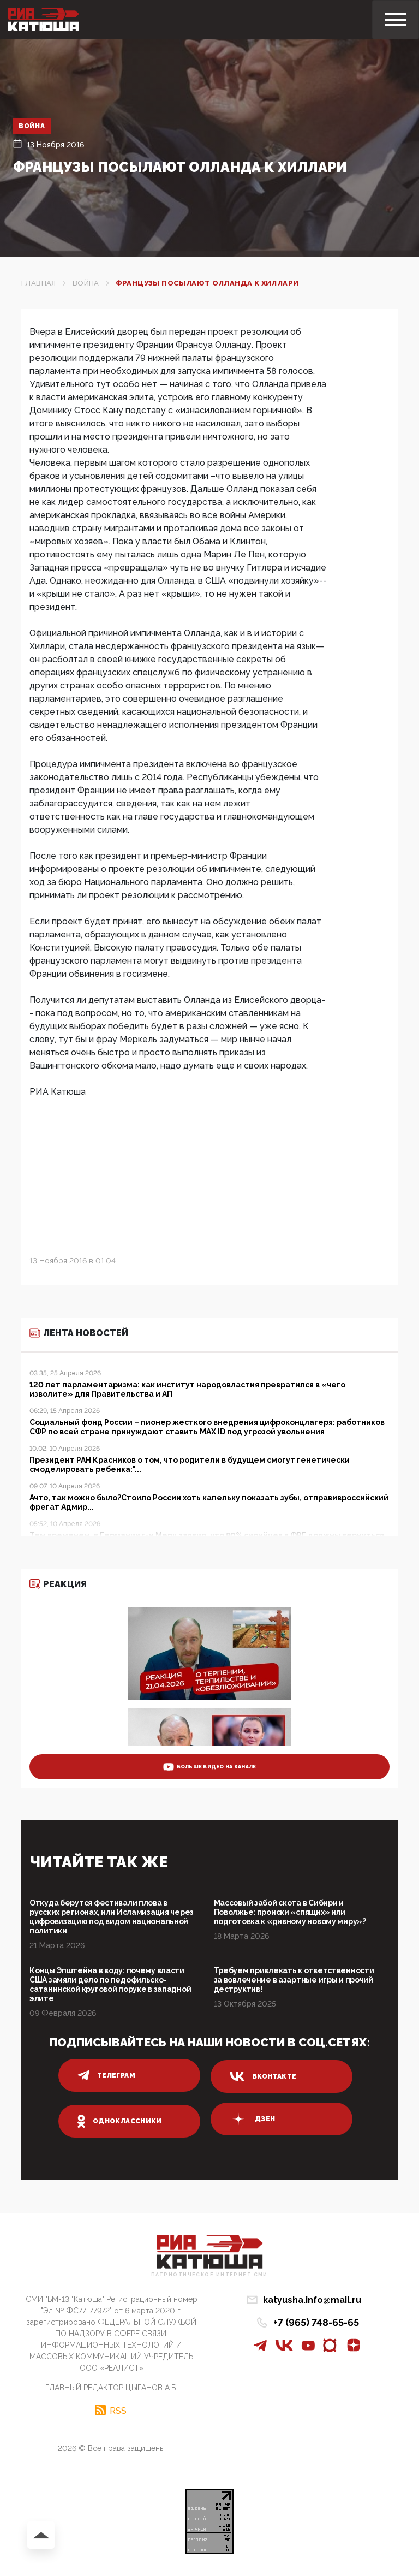 Image resolution: width=419 pixels, height=2576 pixels. I want to click on Главная, so click(38, 283).